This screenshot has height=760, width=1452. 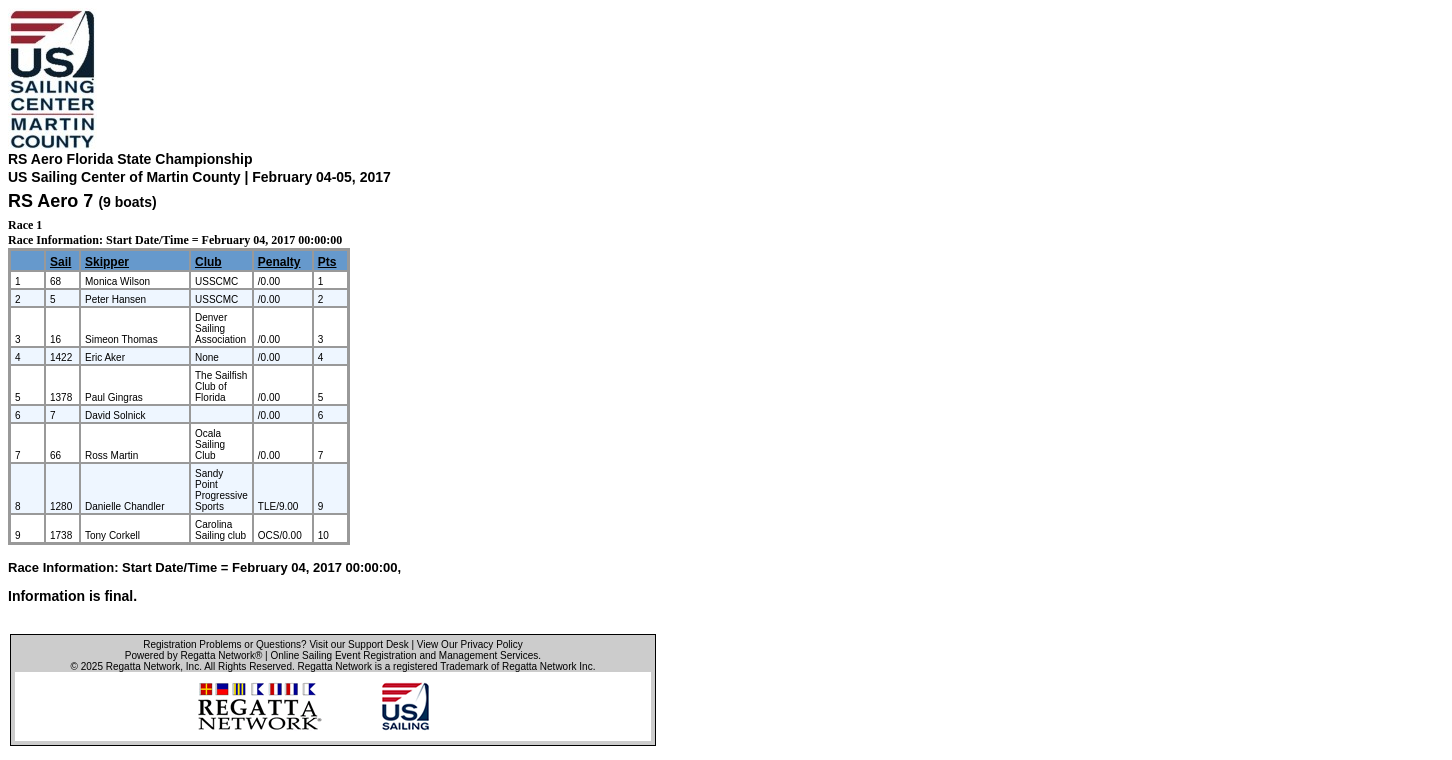 What do you see at coordinates (143, 666) in the screenshot?
I see `Regatta Network` at bounding box center [143, 666].